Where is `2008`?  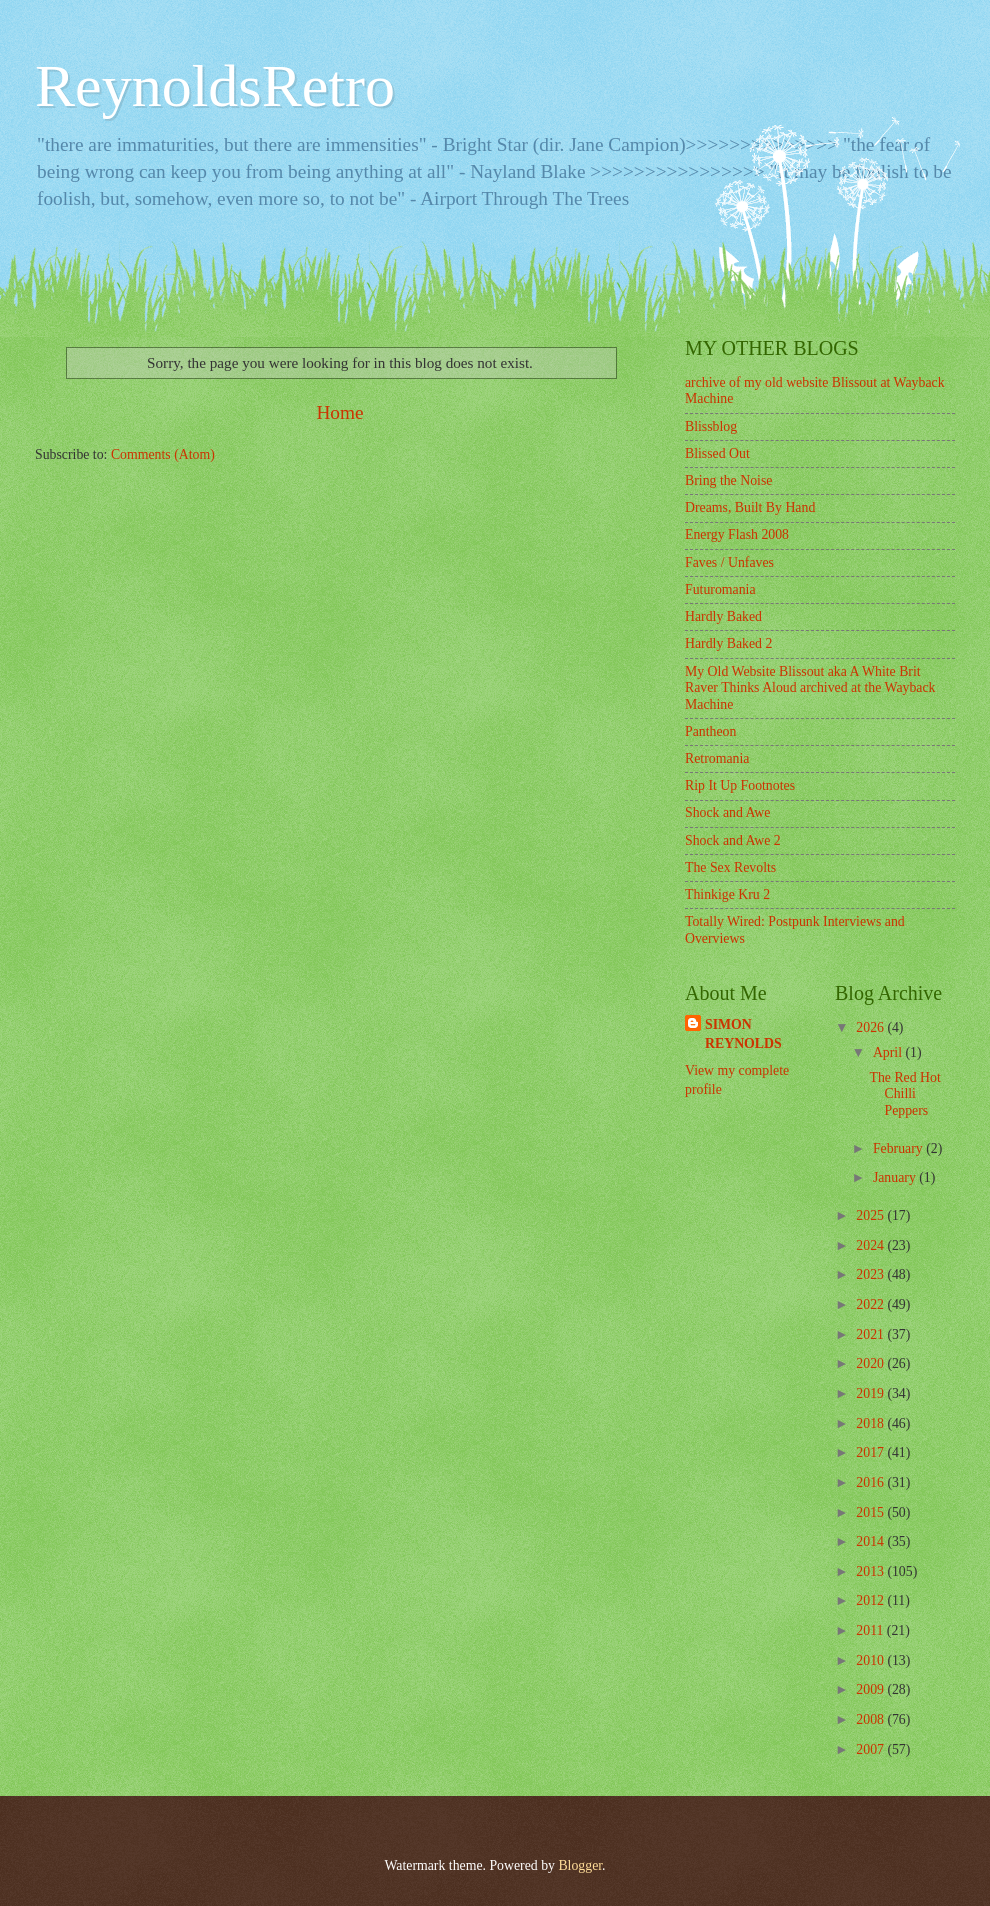 2008 is located at coordinates (871, 1719).